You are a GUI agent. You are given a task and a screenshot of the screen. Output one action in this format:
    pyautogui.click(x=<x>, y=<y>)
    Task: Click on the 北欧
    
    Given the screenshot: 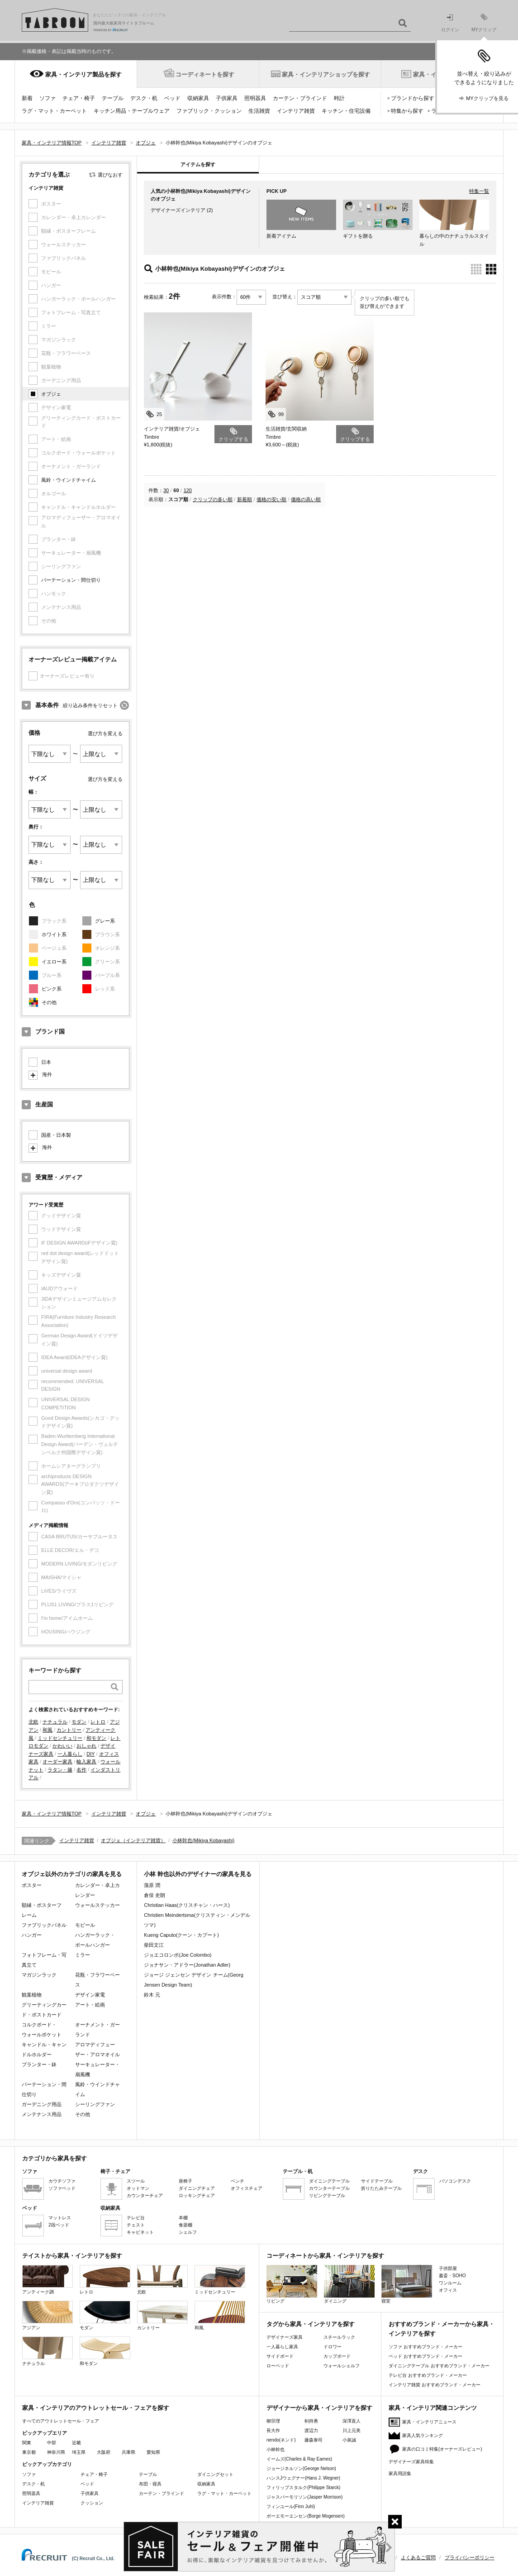 What is the action you would take?
    pyautogui.click(x=33, y=1721)
    